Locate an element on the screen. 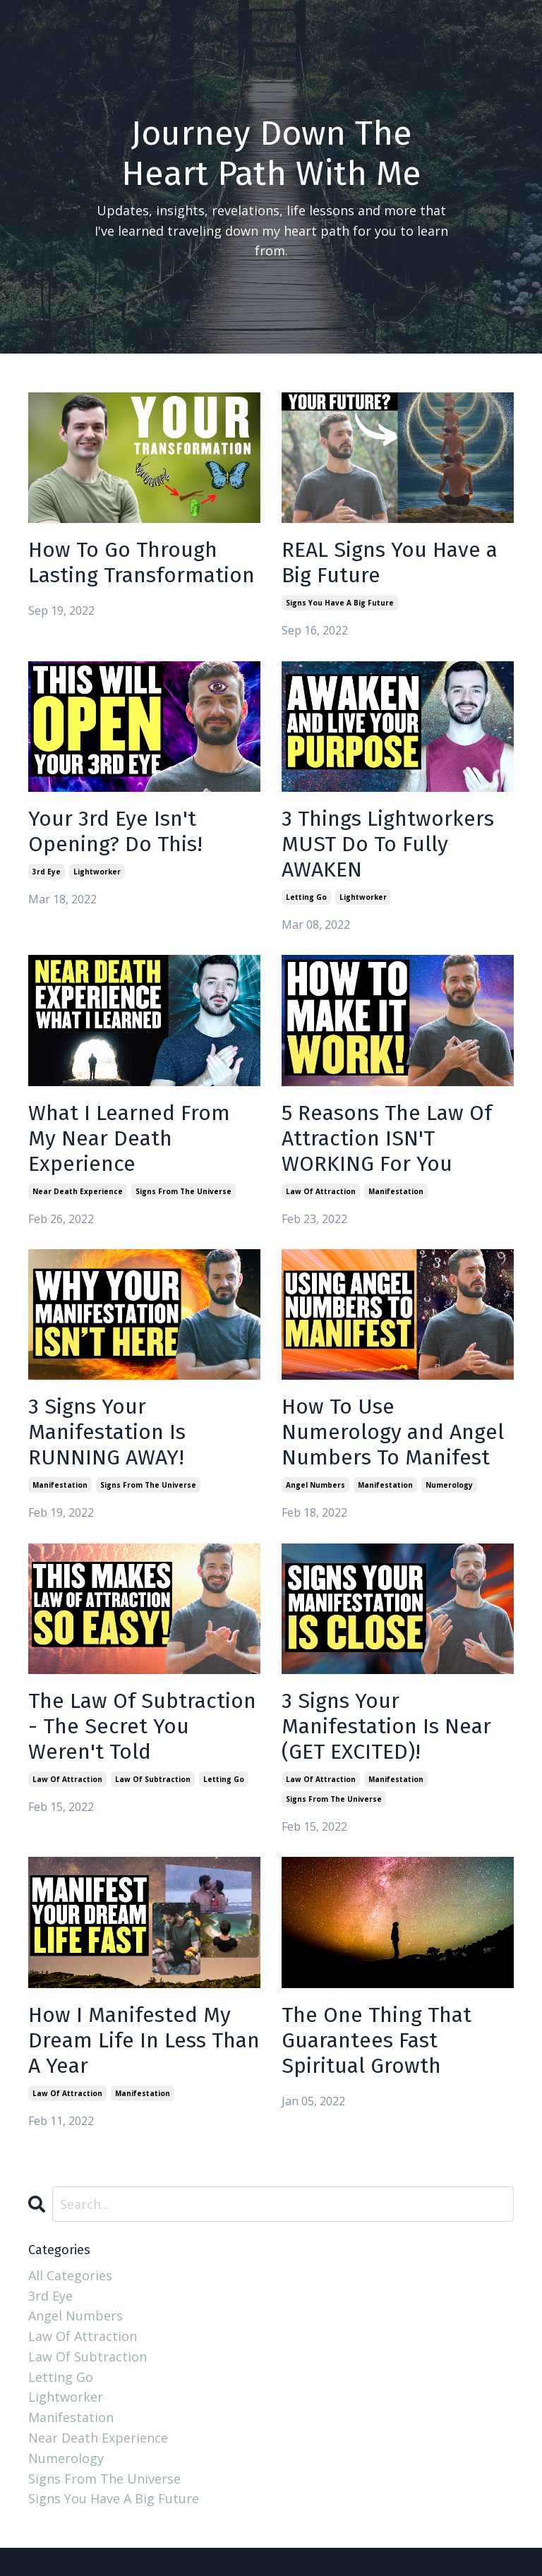 This screenshot has height=2576, width=542. signs you have a big future is located at coordinates (340, 603).